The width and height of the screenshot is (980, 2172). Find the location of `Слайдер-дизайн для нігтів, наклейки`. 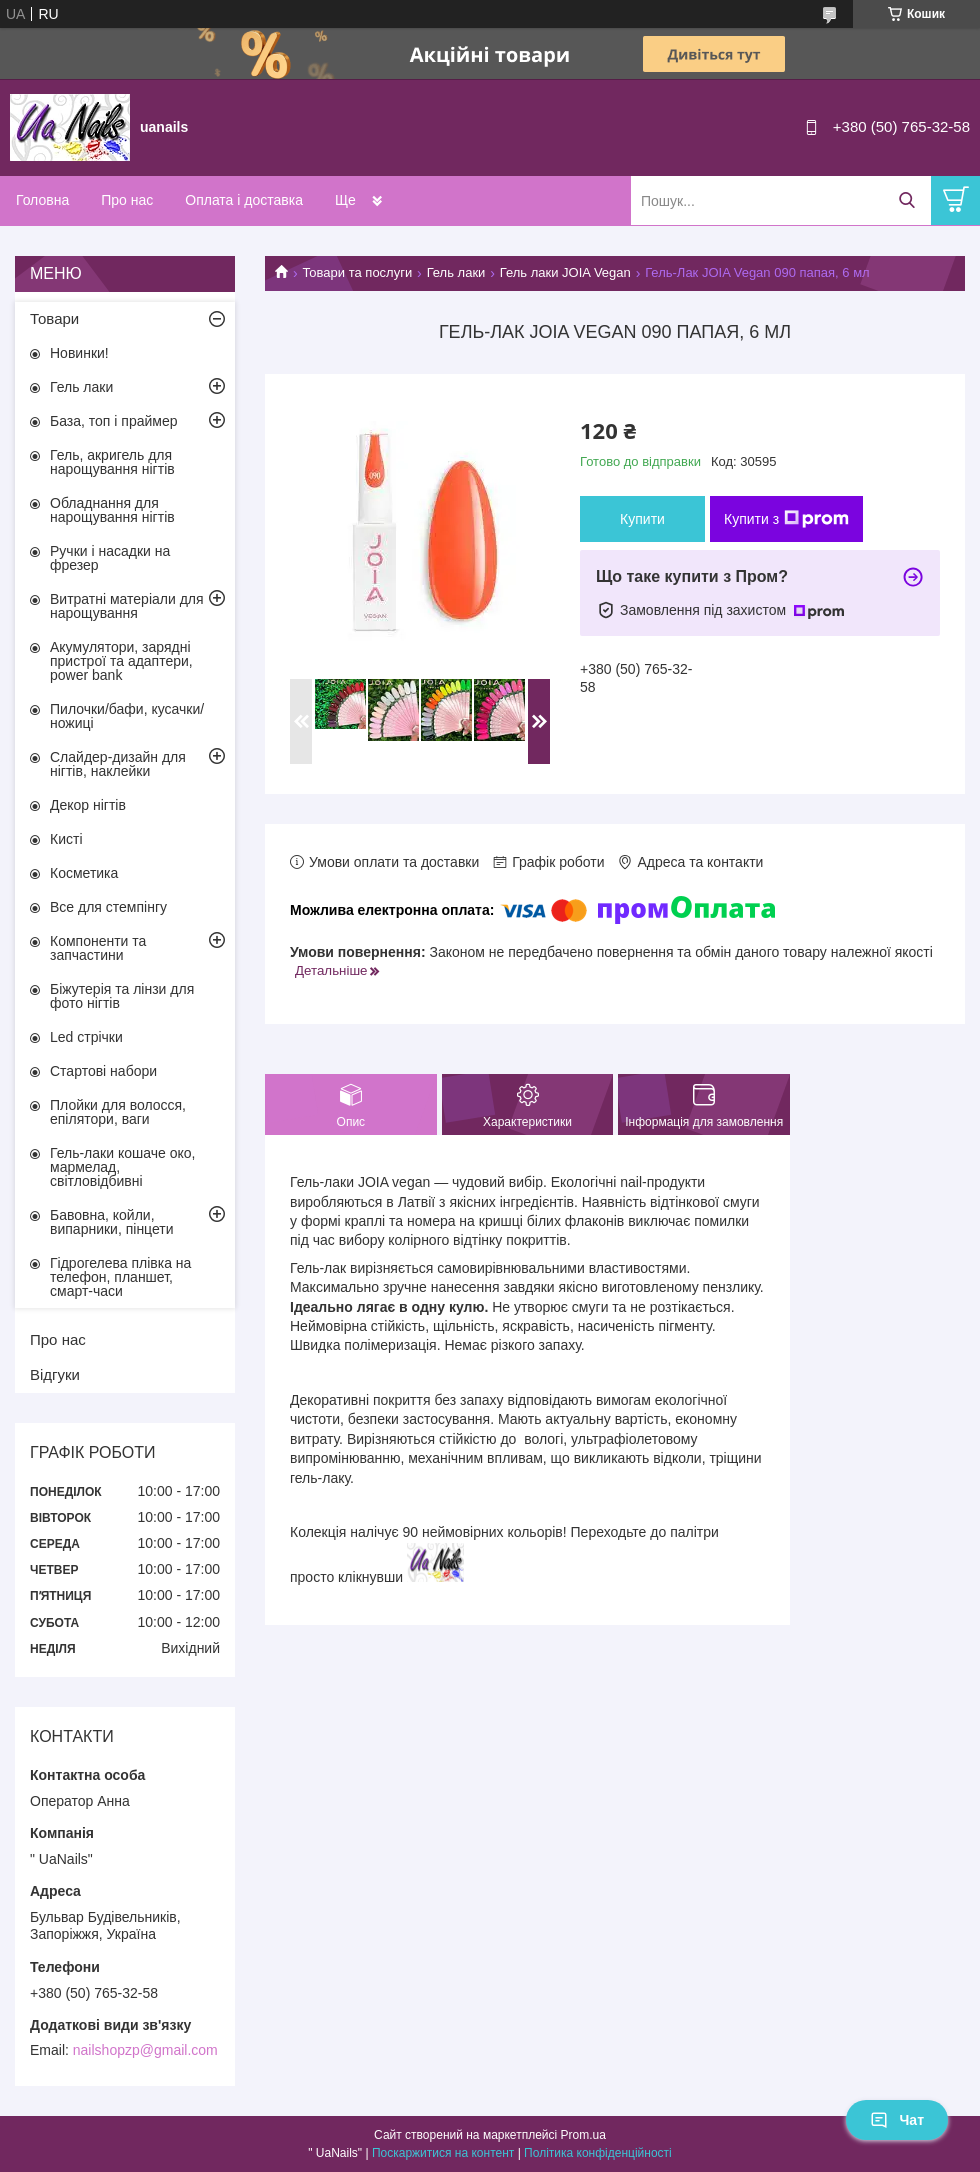

Слайдер-дизайн для нігтів, наклейки is located at coordinates (118, 764).